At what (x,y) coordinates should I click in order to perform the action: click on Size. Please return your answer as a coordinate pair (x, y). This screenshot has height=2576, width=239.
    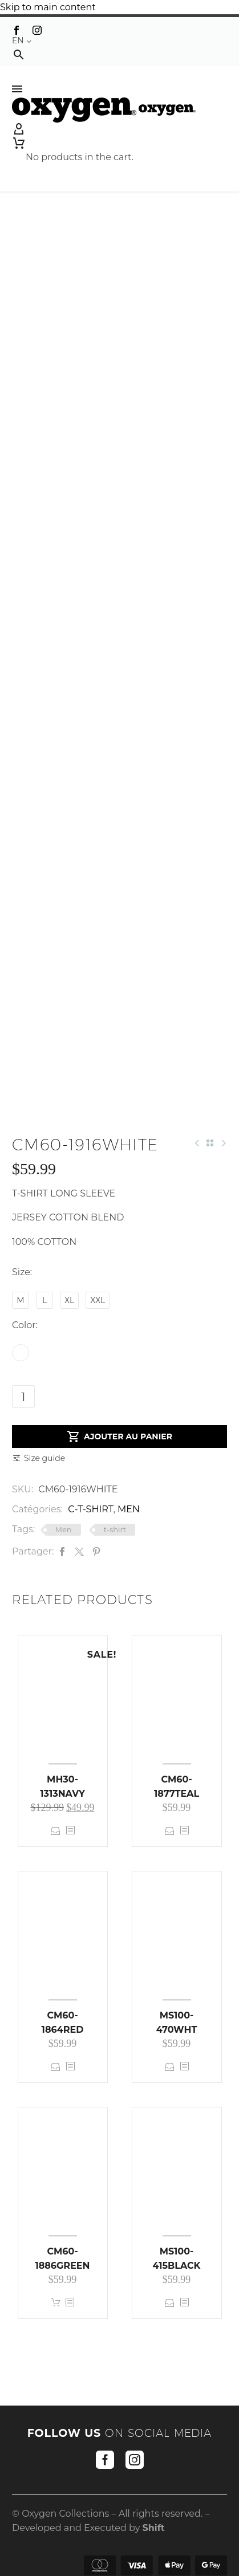
    Looking at the image, I should click on (21, 1272).